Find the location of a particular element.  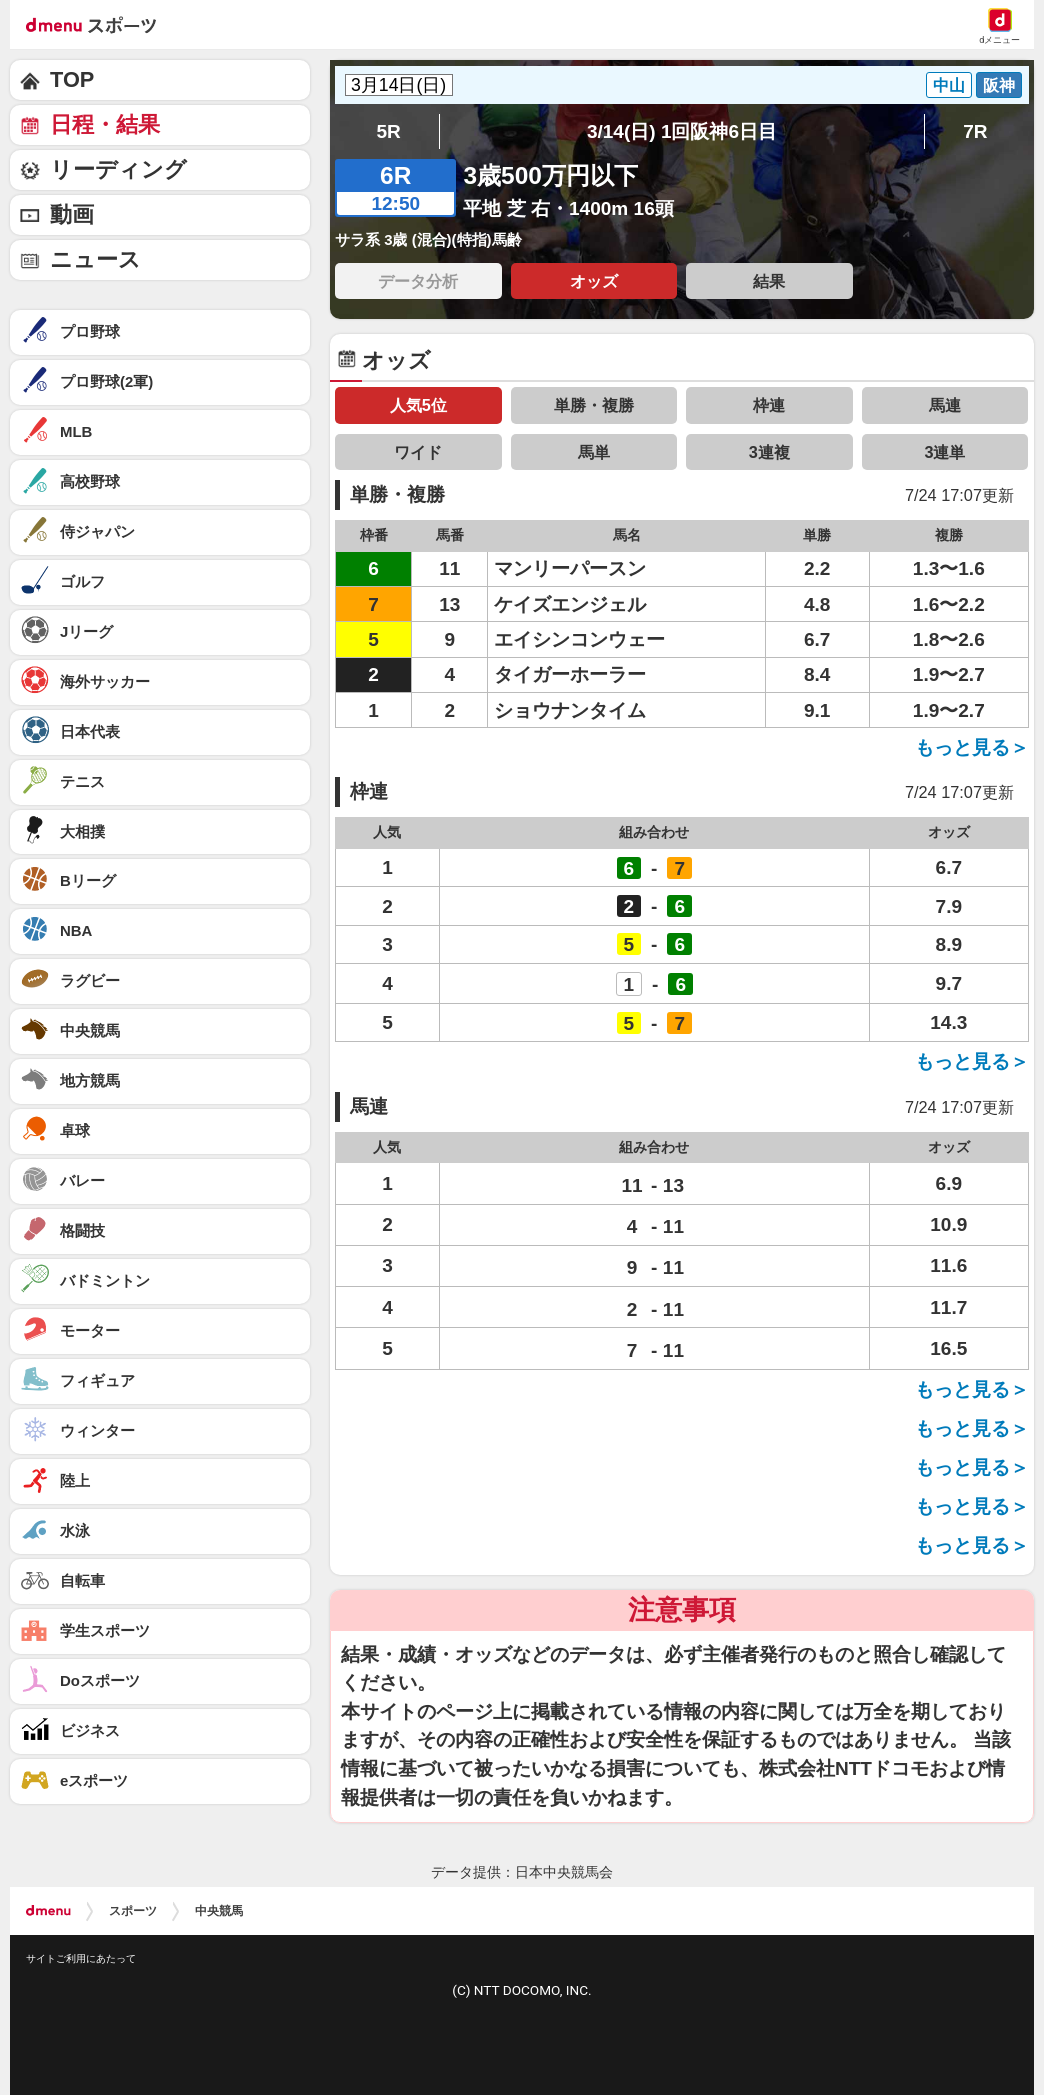

動画 is located at coordinates (72, 214).